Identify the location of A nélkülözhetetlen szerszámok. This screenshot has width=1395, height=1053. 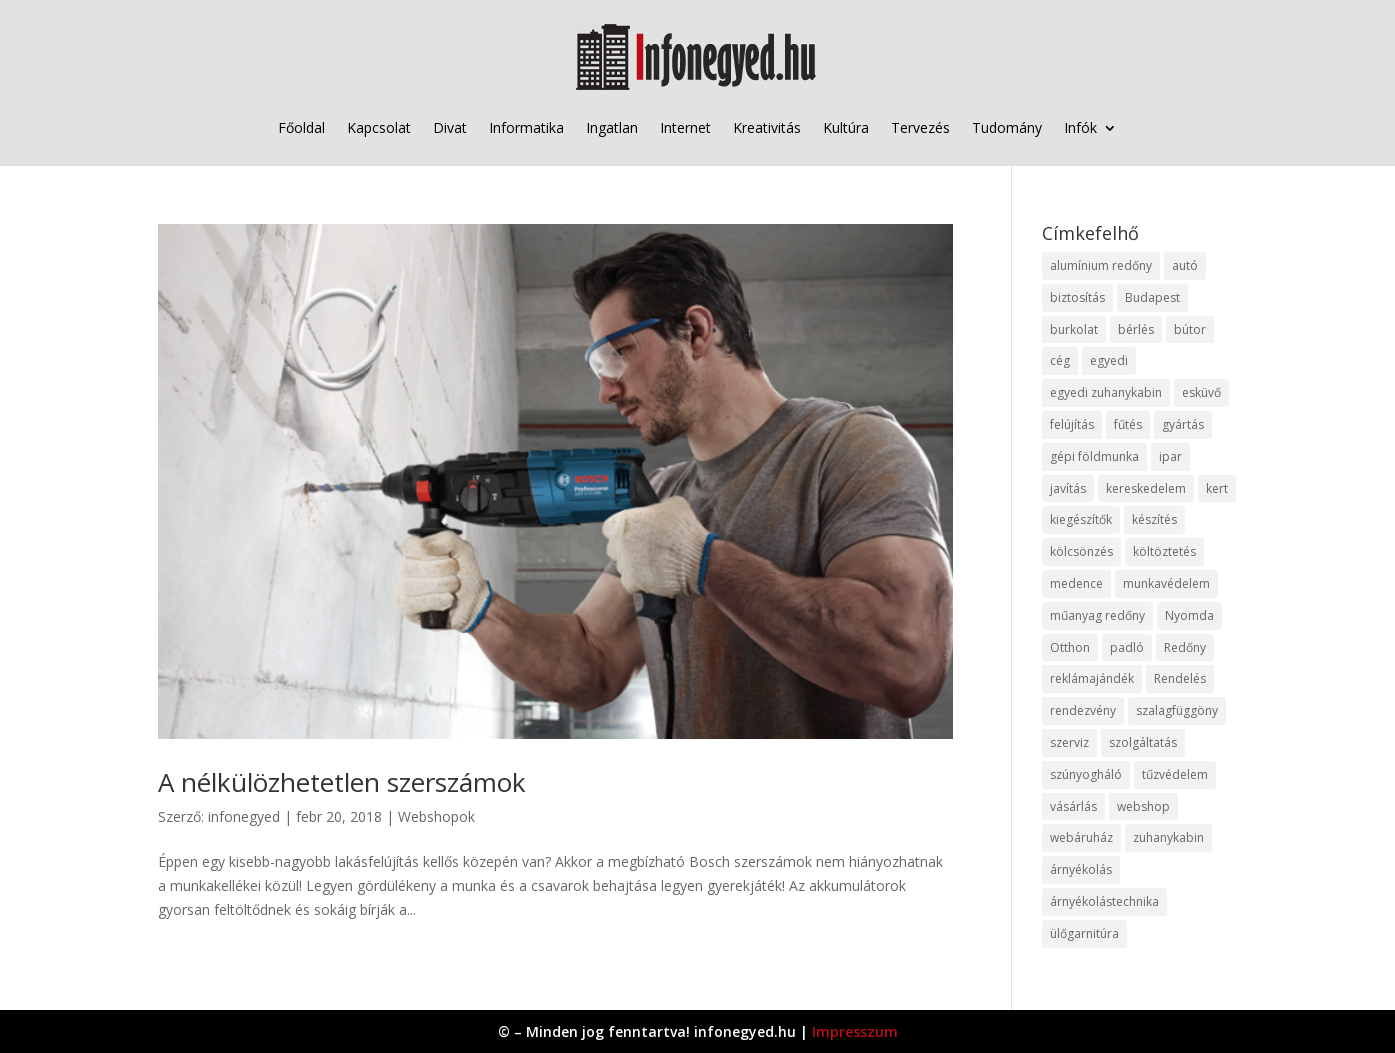
(342, 782).